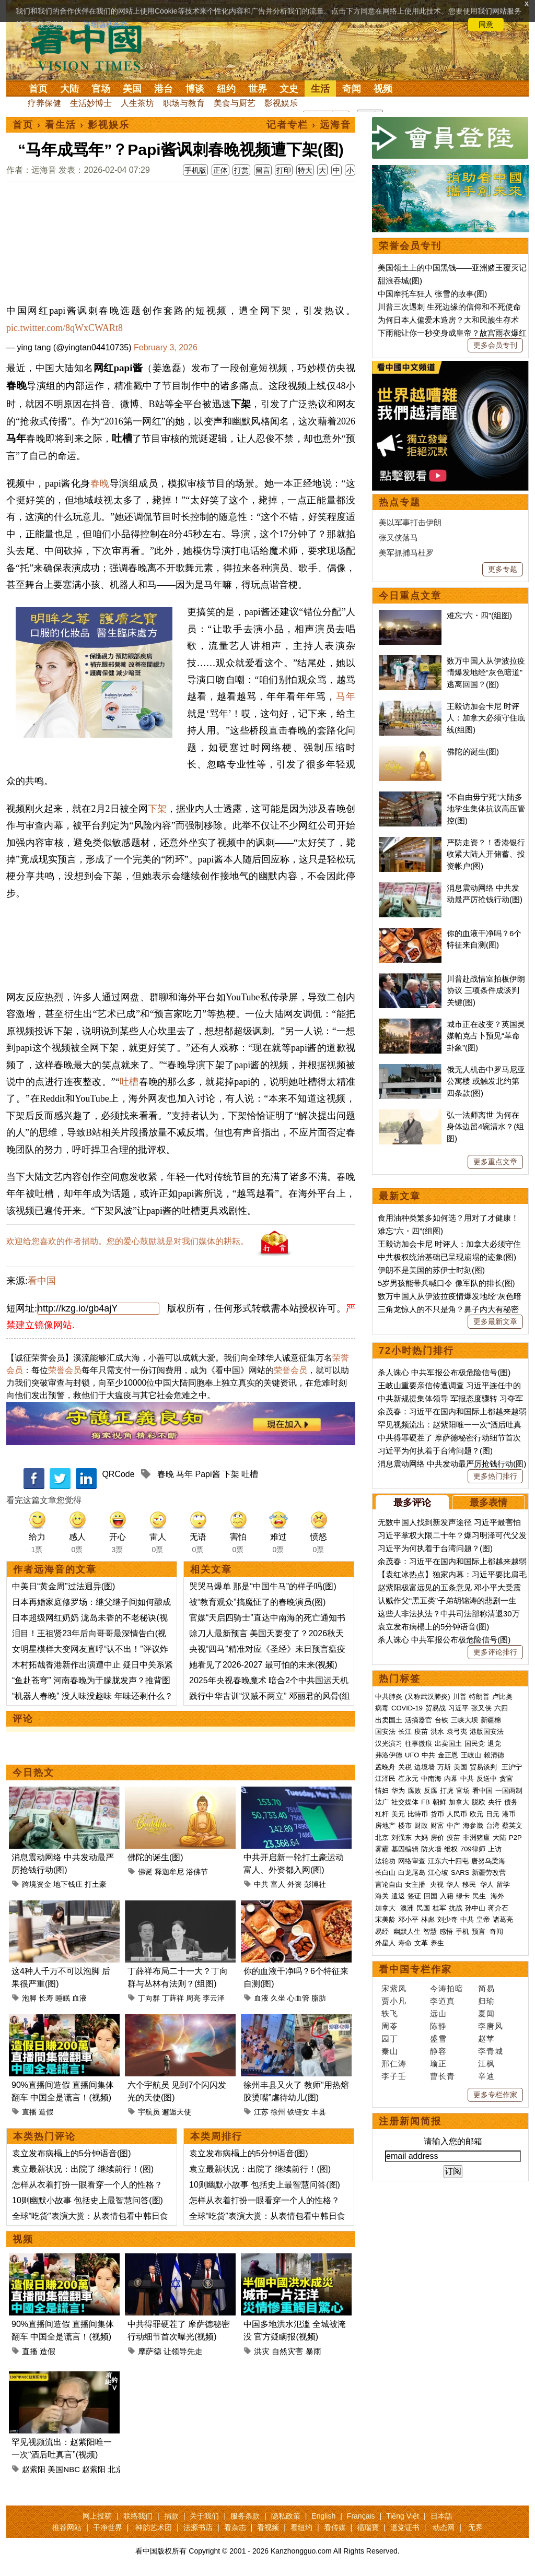 The image size is (535, 2576). I want to click on 请输入您的邮箱, so click(453, 2141).